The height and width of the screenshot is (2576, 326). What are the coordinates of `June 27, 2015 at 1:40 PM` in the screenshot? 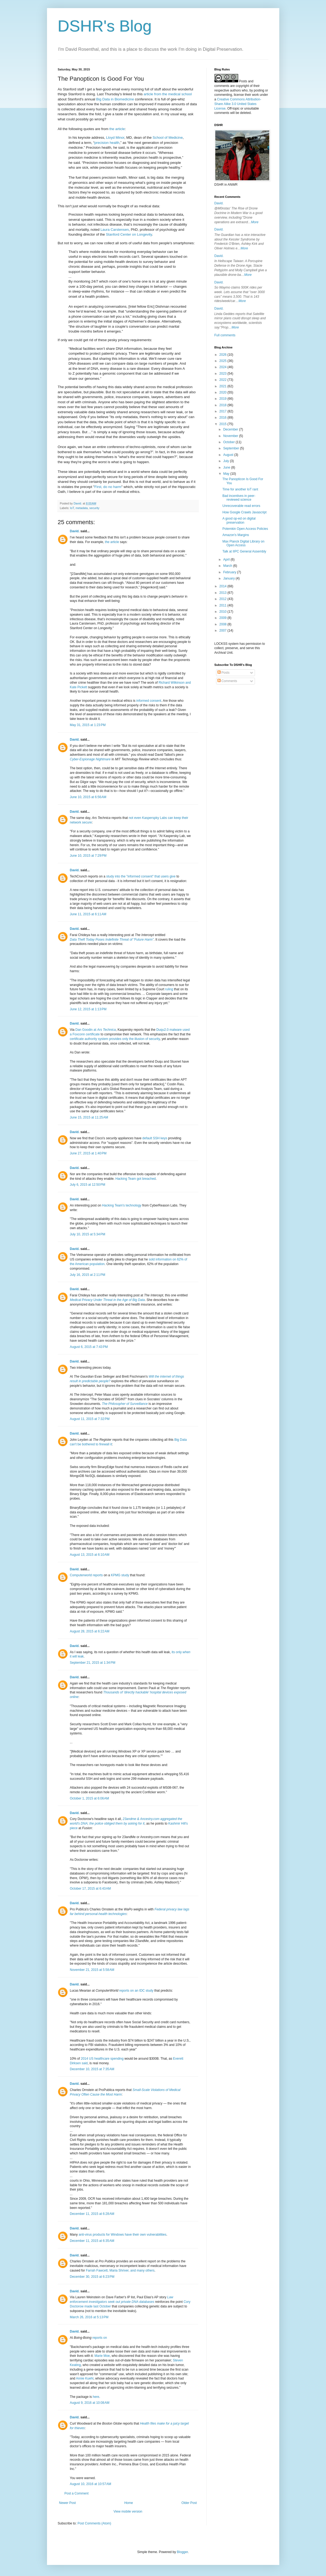 It's located at (88, 1153).